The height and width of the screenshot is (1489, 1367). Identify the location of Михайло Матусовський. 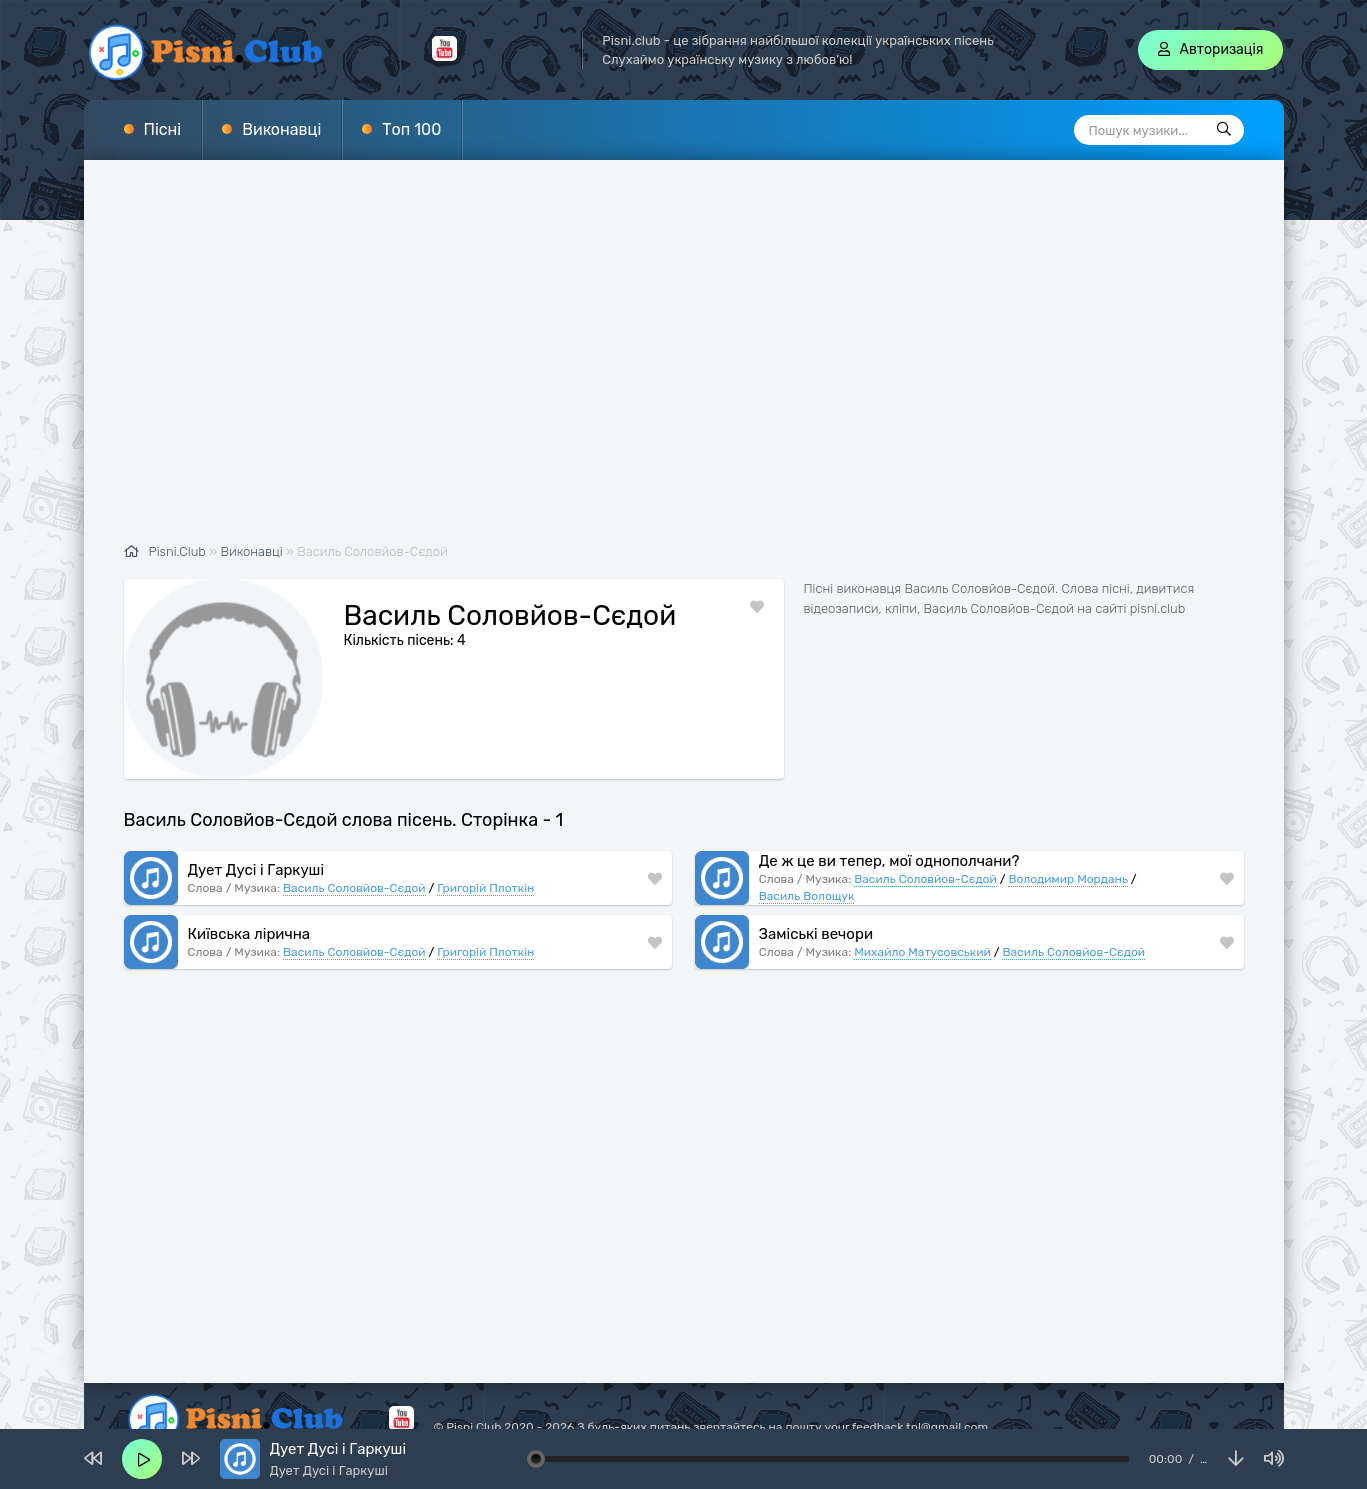
(922, 927).